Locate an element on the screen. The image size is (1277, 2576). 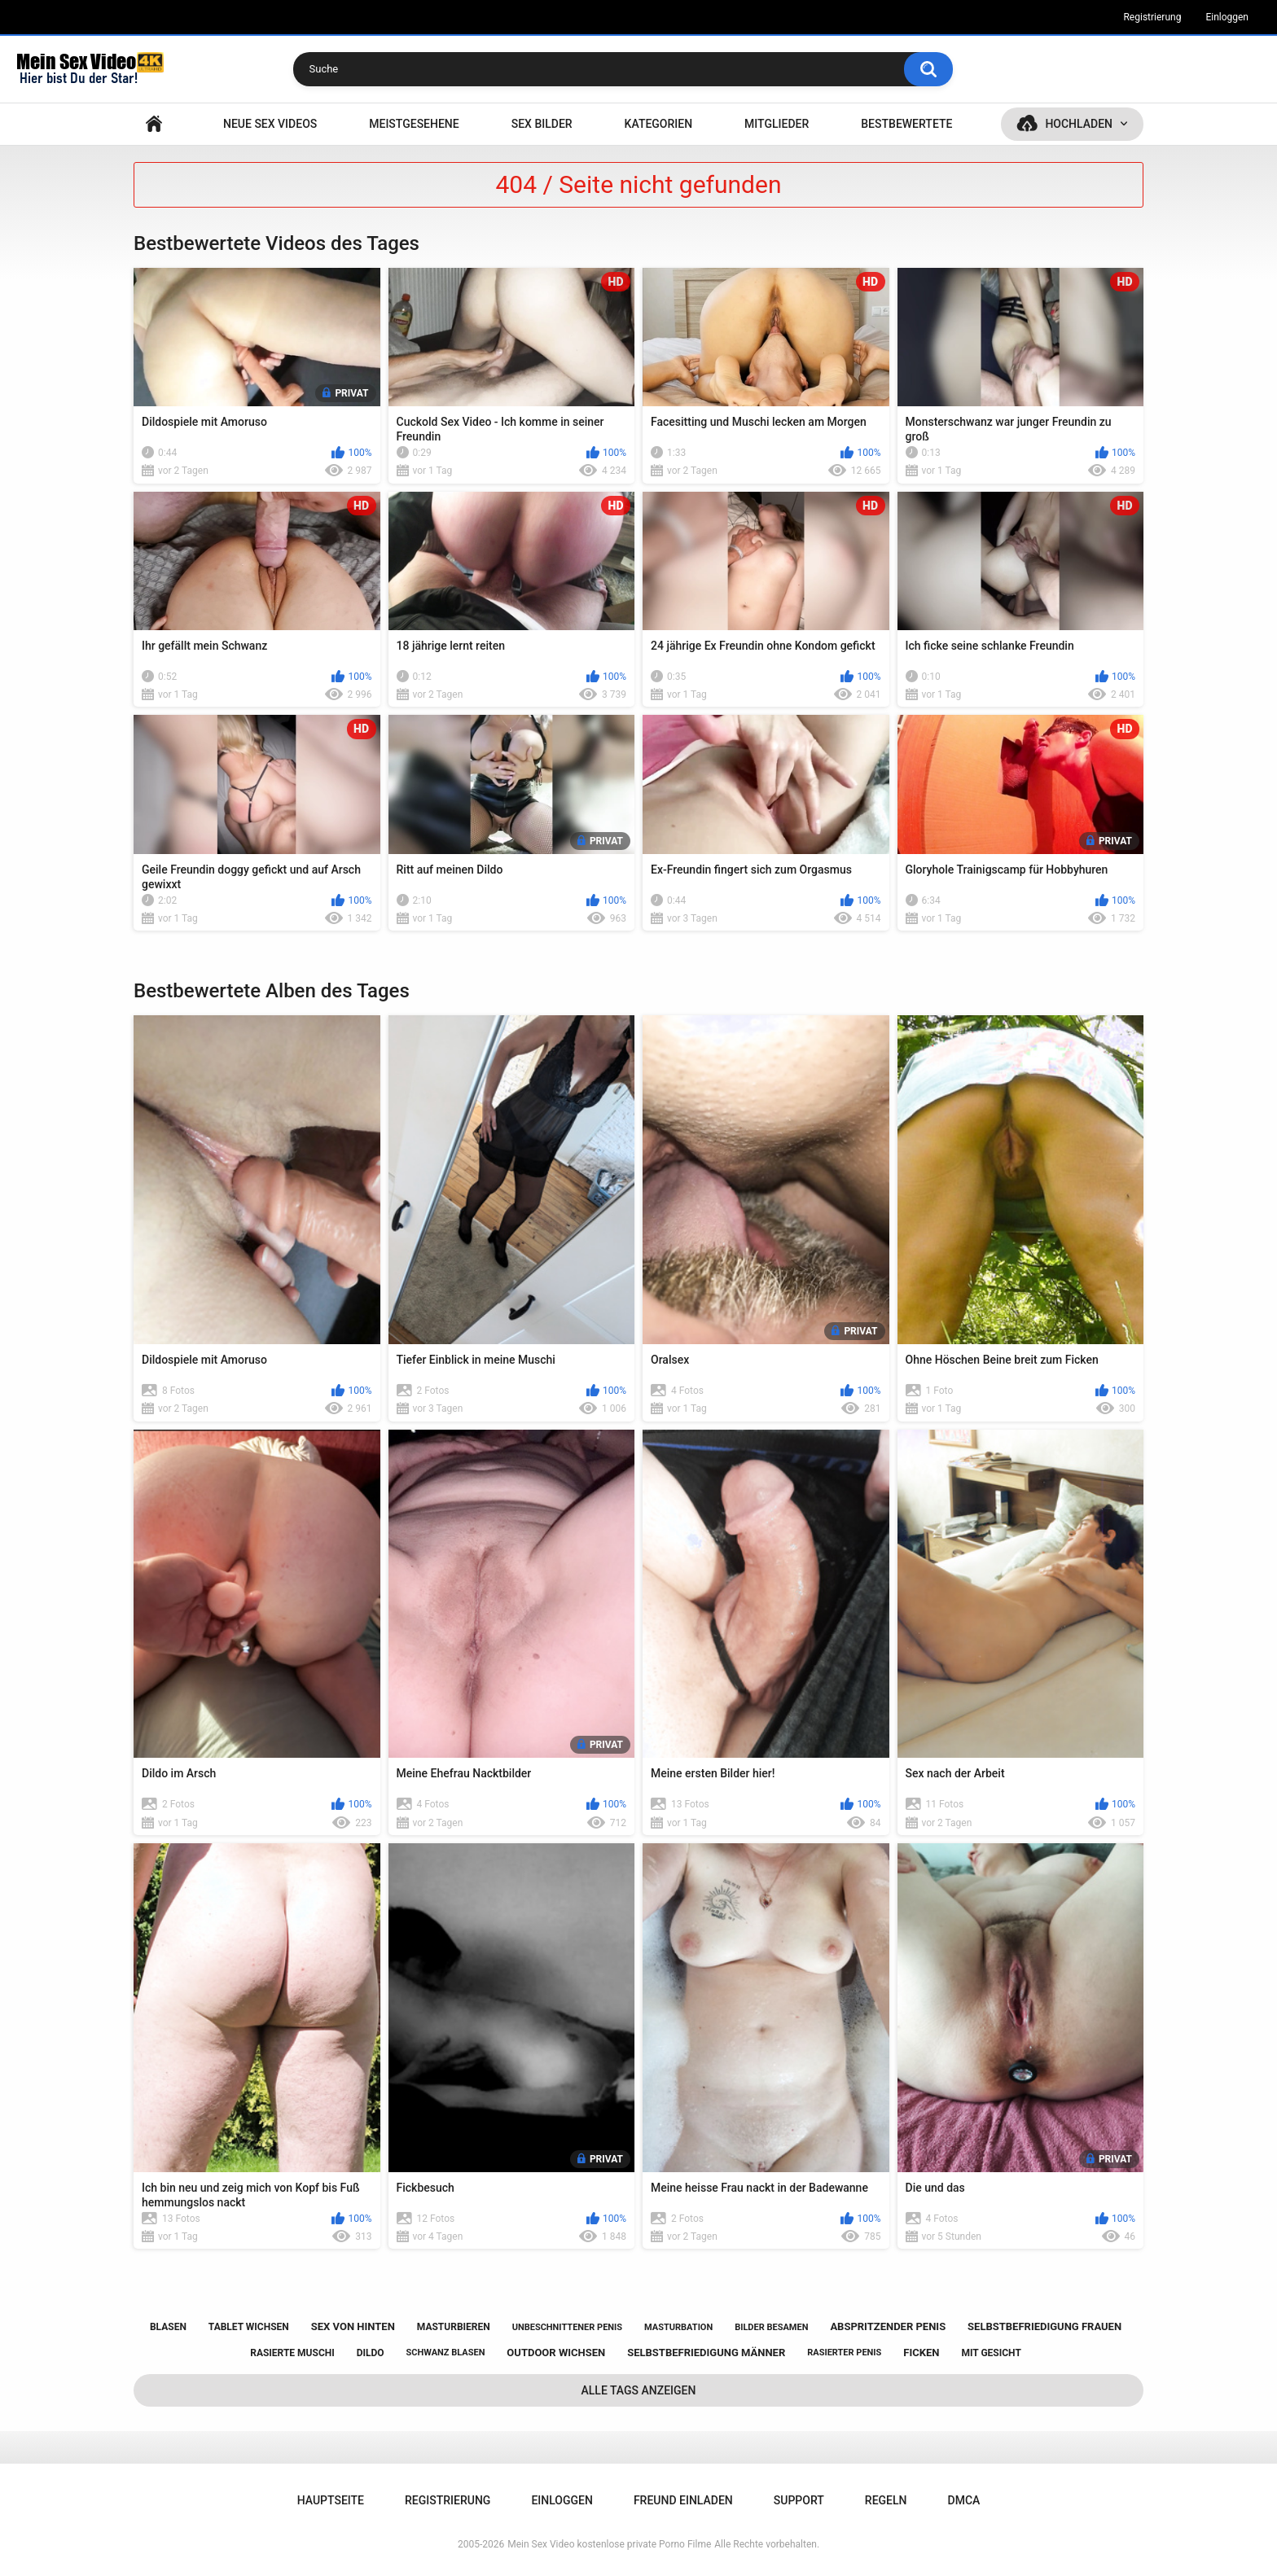
Einloggen is located at coordinates (1226, 17).